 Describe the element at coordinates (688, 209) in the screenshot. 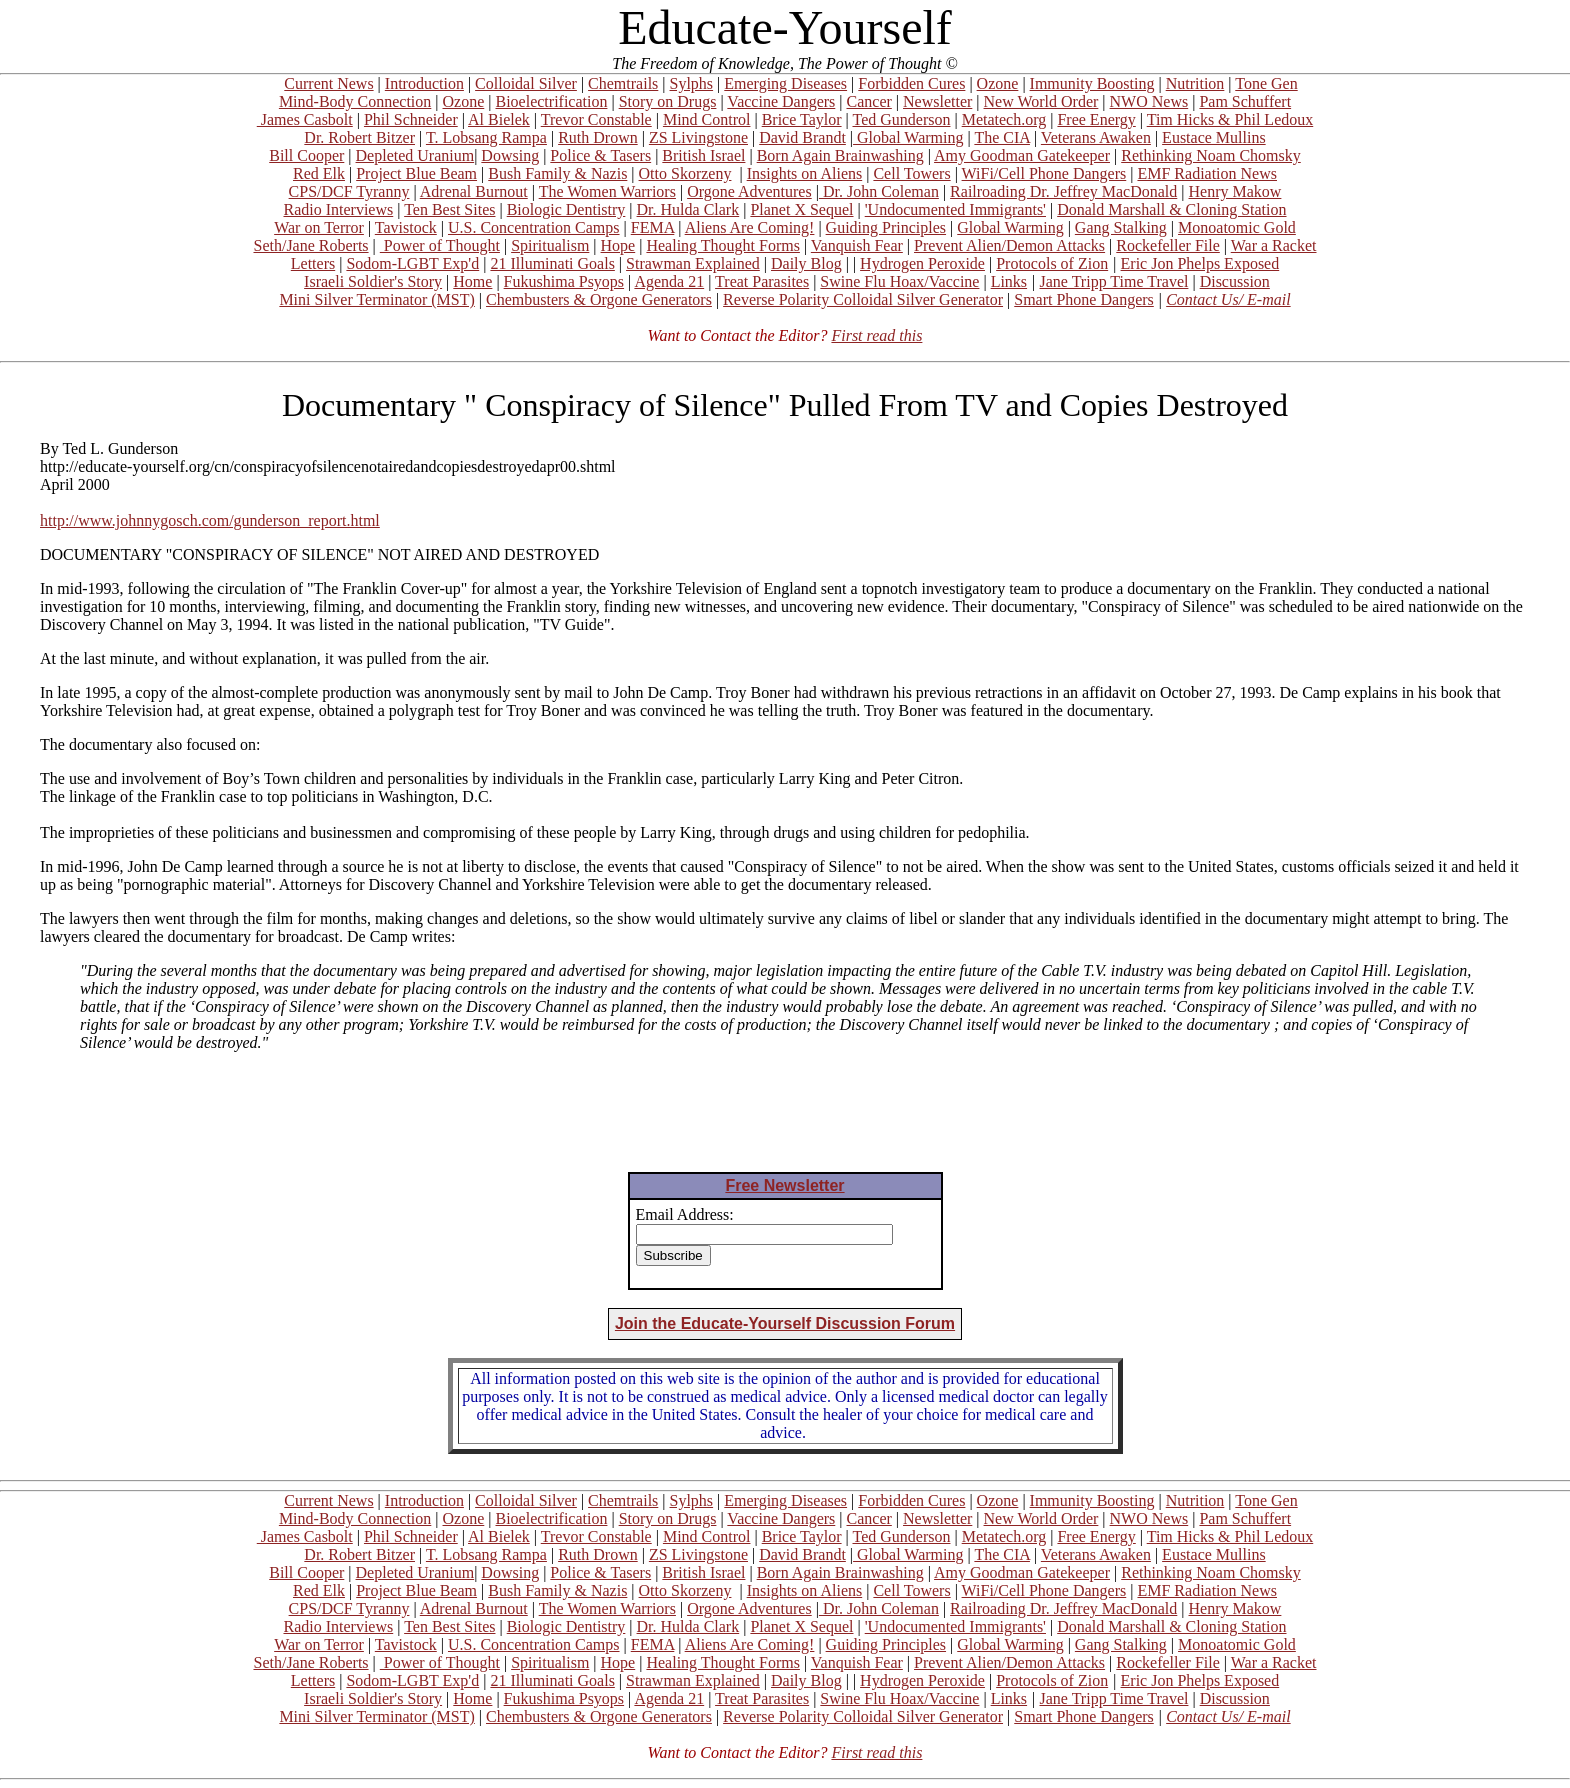

I see `Dr. Hulda Clark` at that location.